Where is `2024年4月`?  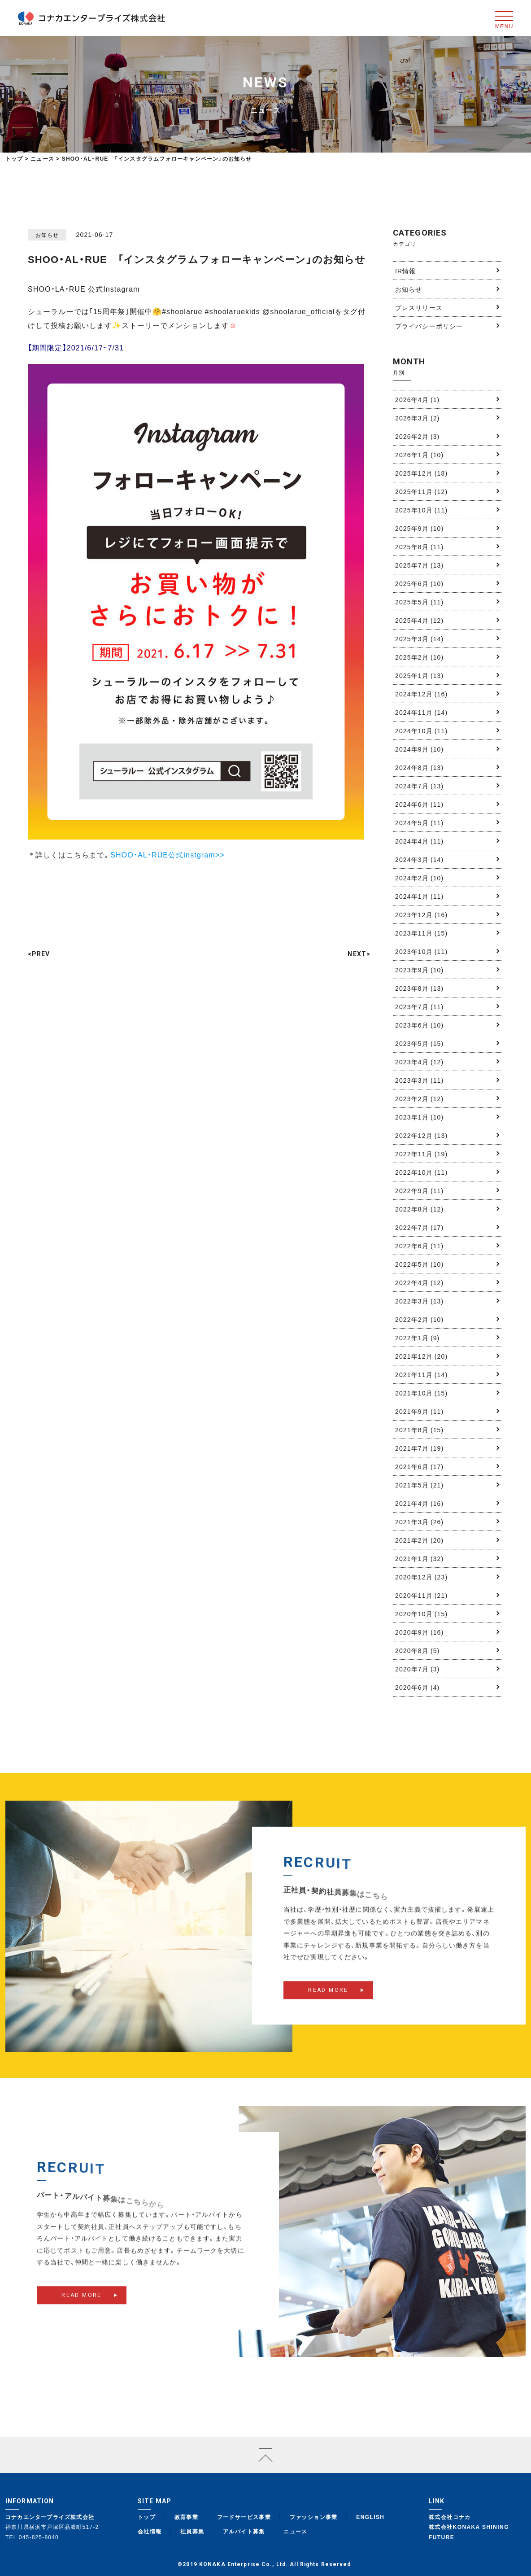 2024年4月 is located at coordinates (419, 840).